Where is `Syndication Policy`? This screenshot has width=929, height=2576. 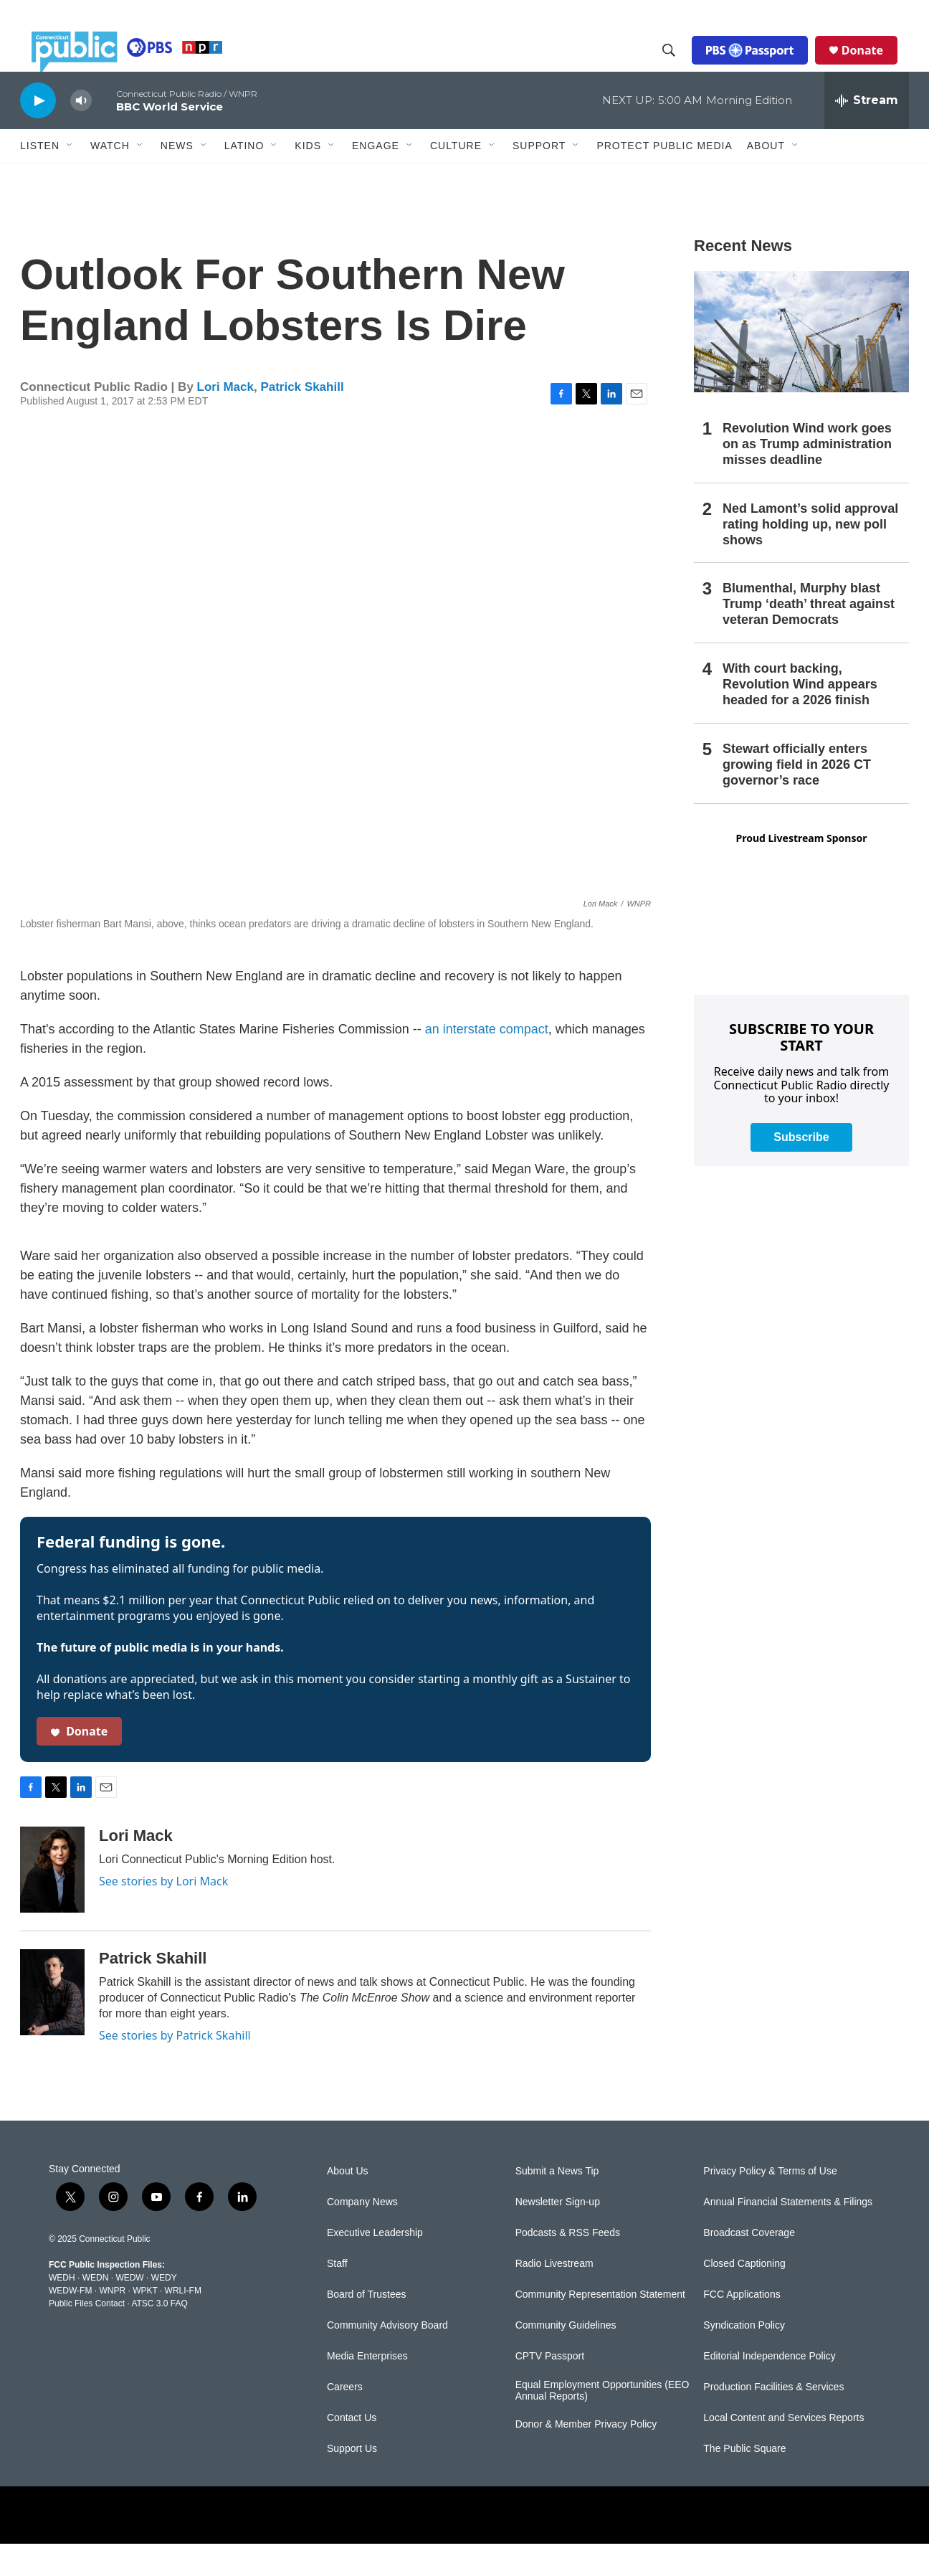
Syndication Policy is located at coordinates (744, 2357).